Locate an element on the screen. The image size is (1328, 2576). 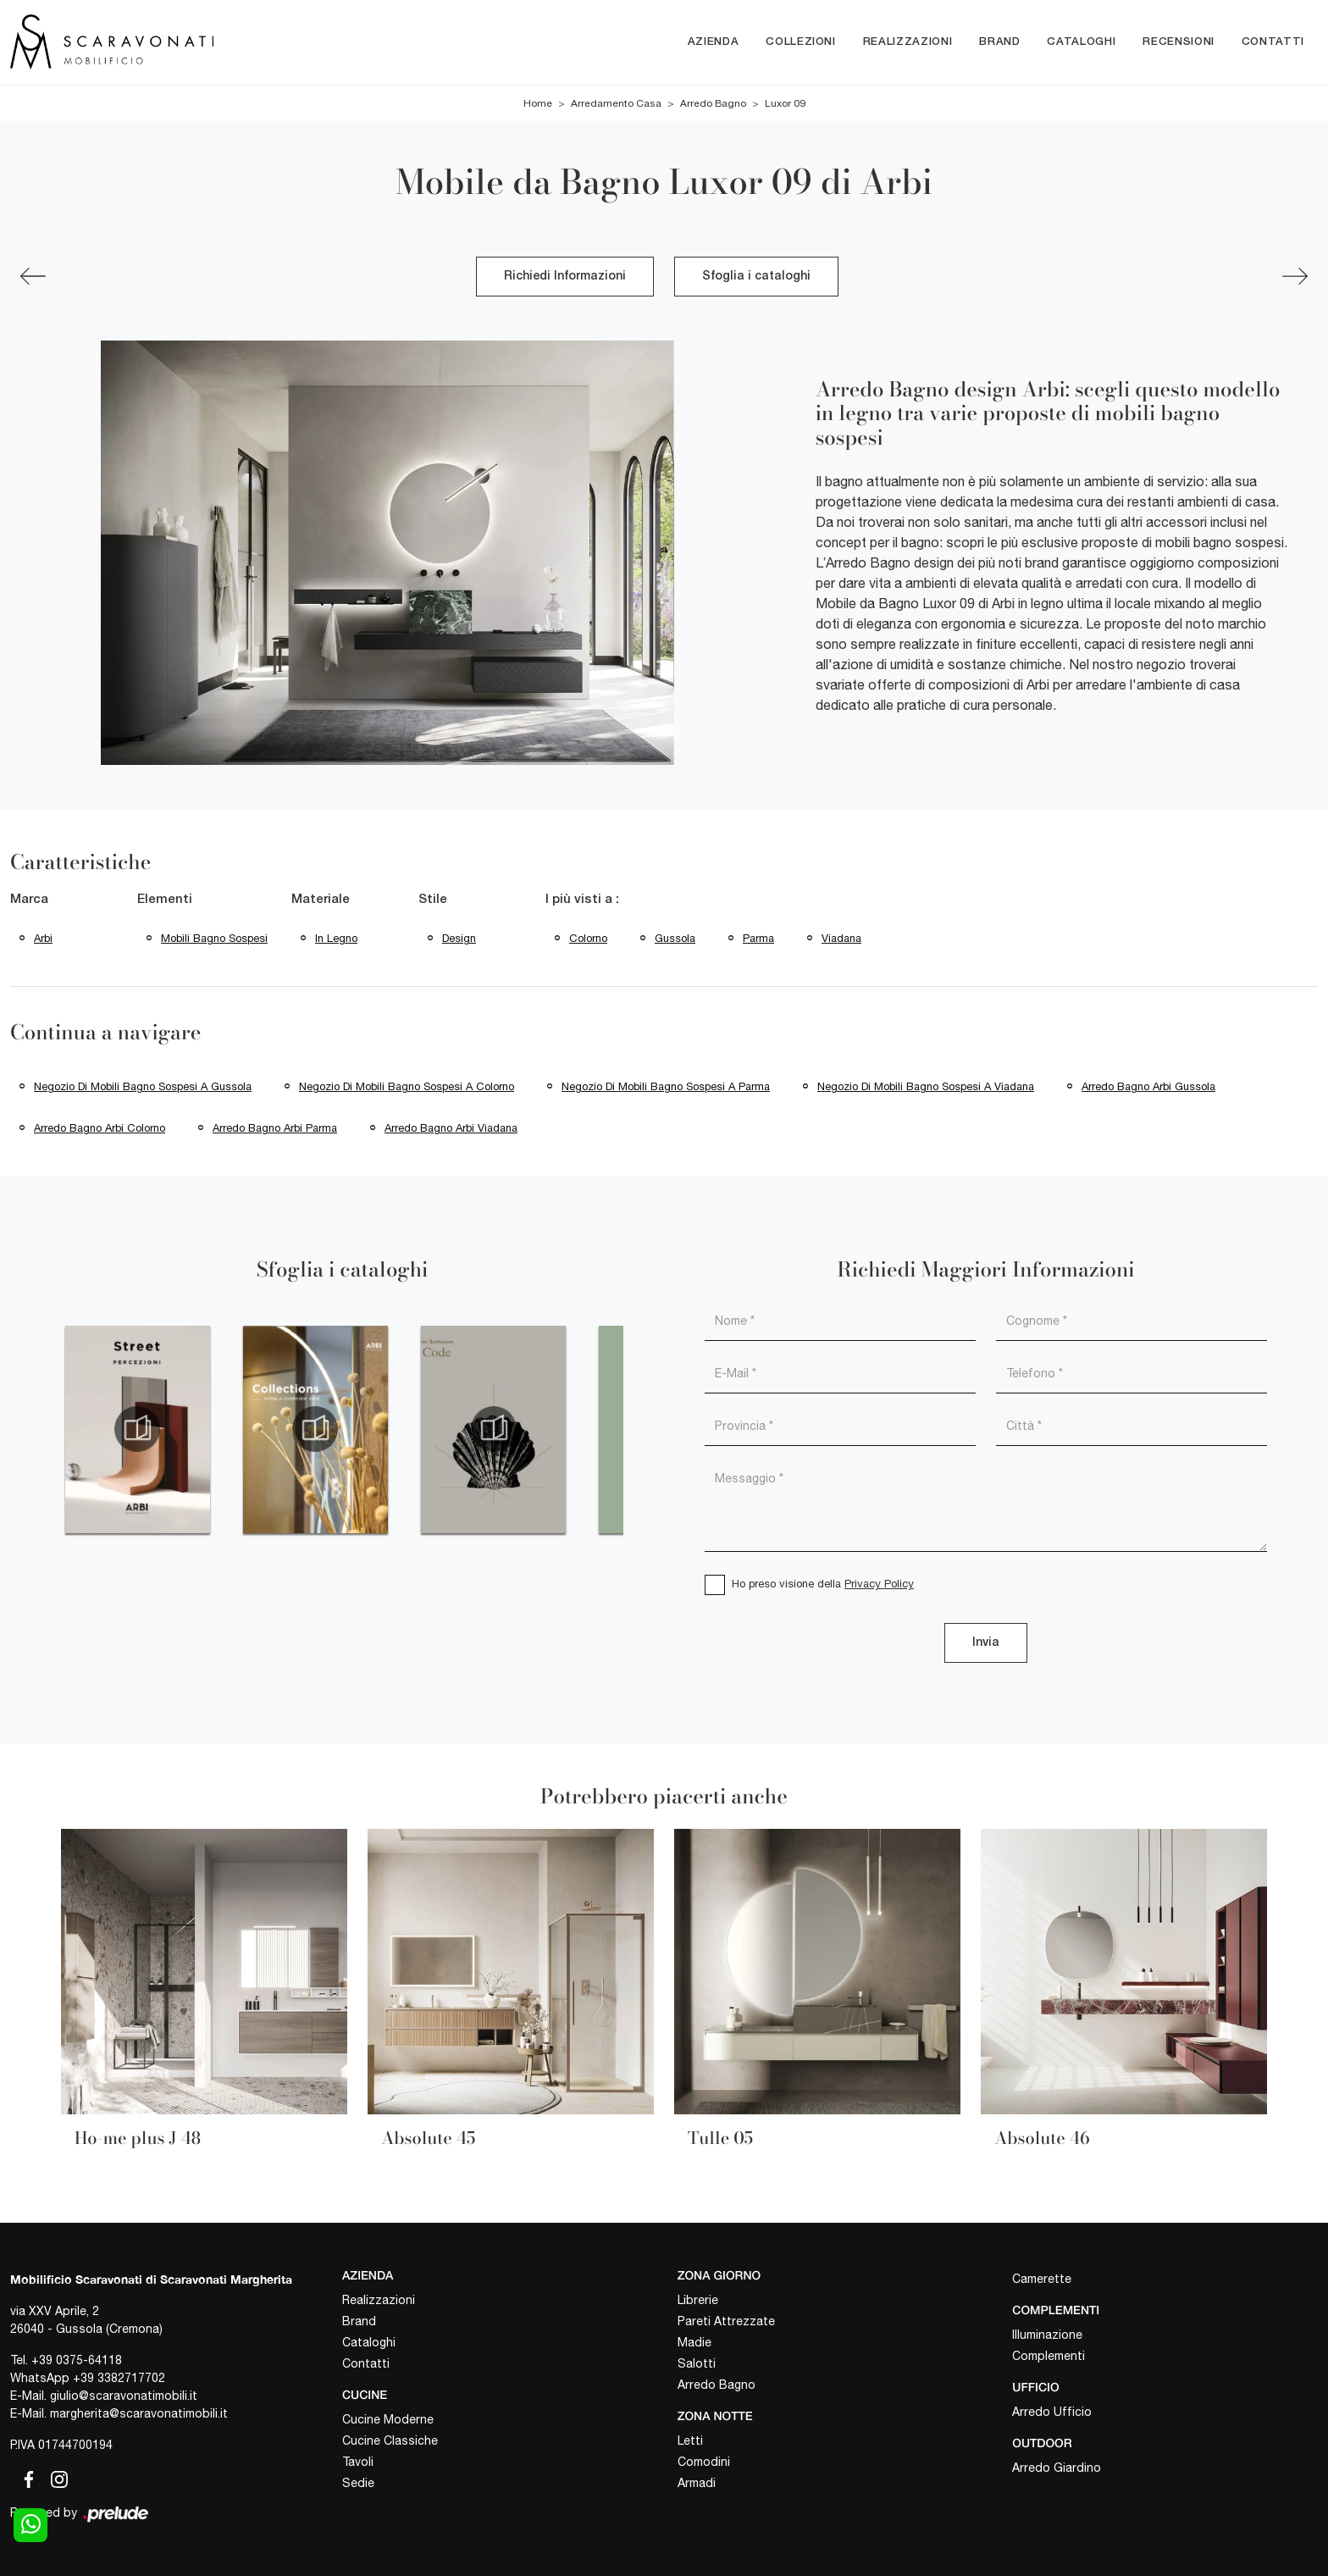
Privacy Policy is located at coordinates (879, 1583).